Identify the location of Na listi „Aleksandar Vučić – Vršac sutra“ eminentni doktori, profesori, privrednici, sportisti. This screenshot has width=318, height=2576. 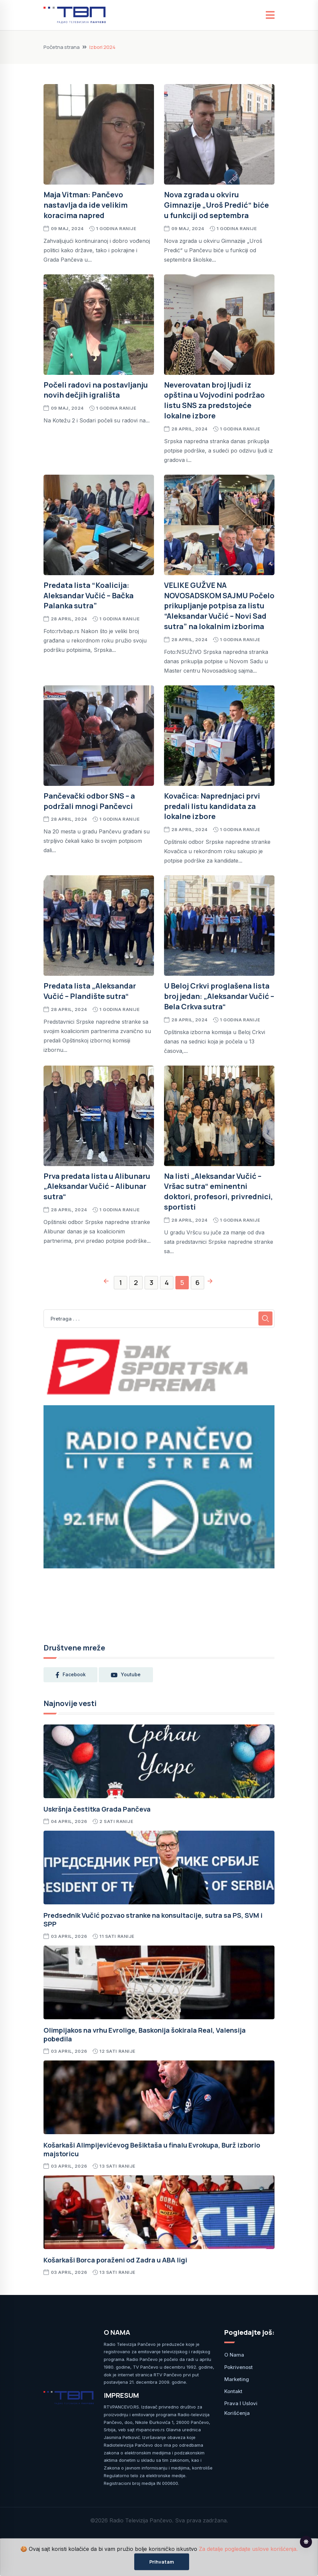
(218, 1191).